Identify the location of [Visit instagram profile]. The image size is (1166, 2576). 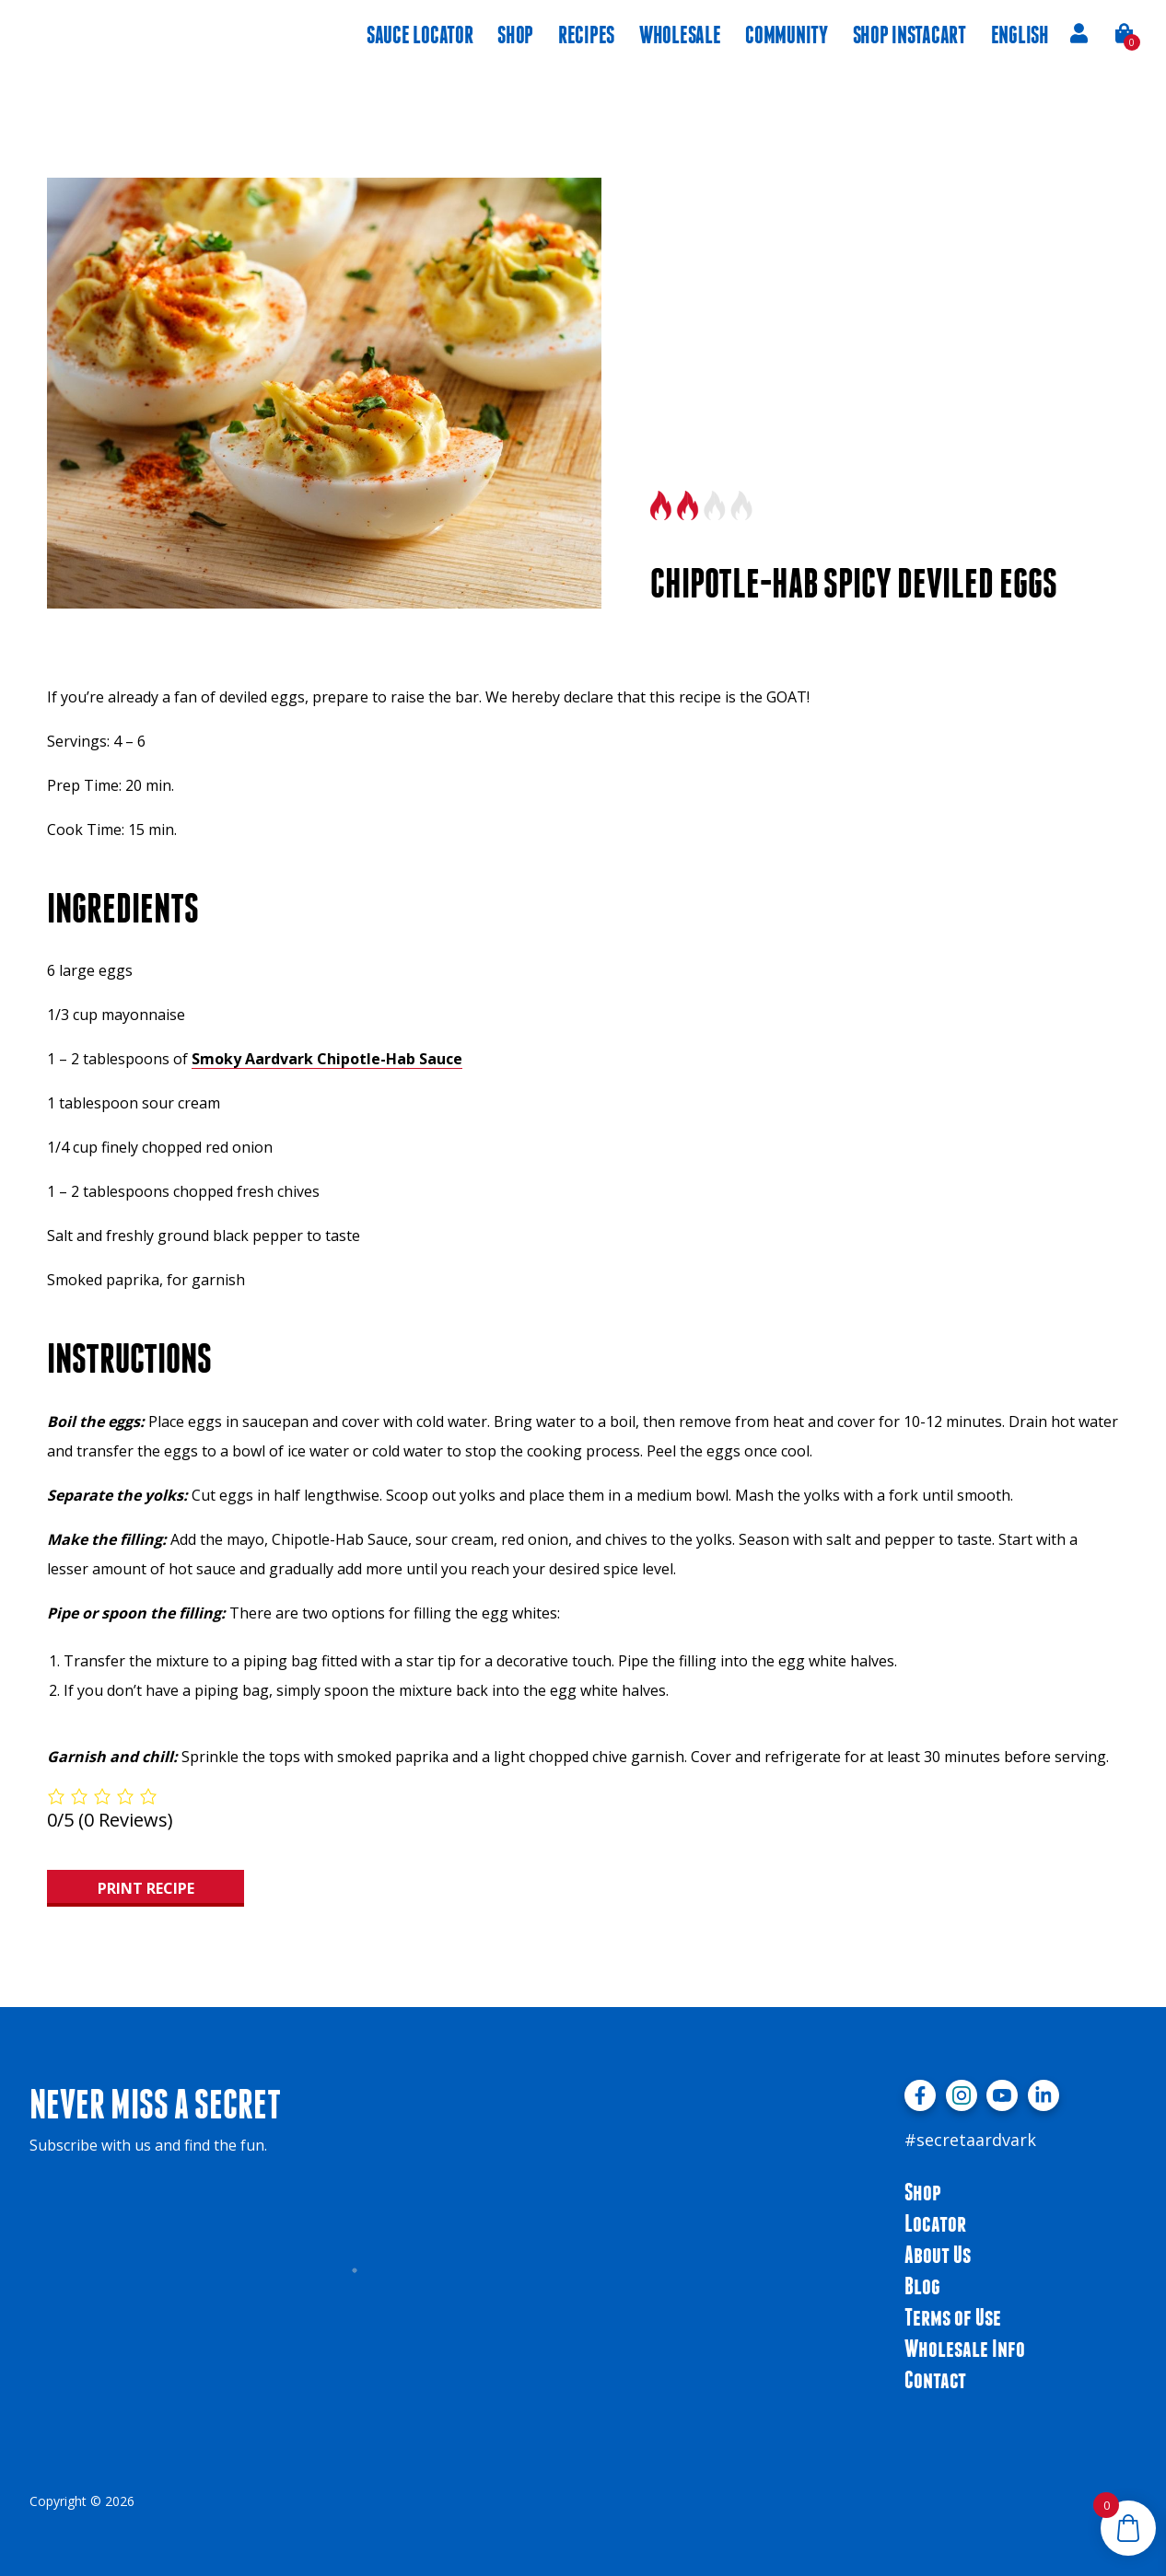
(961, 2095).